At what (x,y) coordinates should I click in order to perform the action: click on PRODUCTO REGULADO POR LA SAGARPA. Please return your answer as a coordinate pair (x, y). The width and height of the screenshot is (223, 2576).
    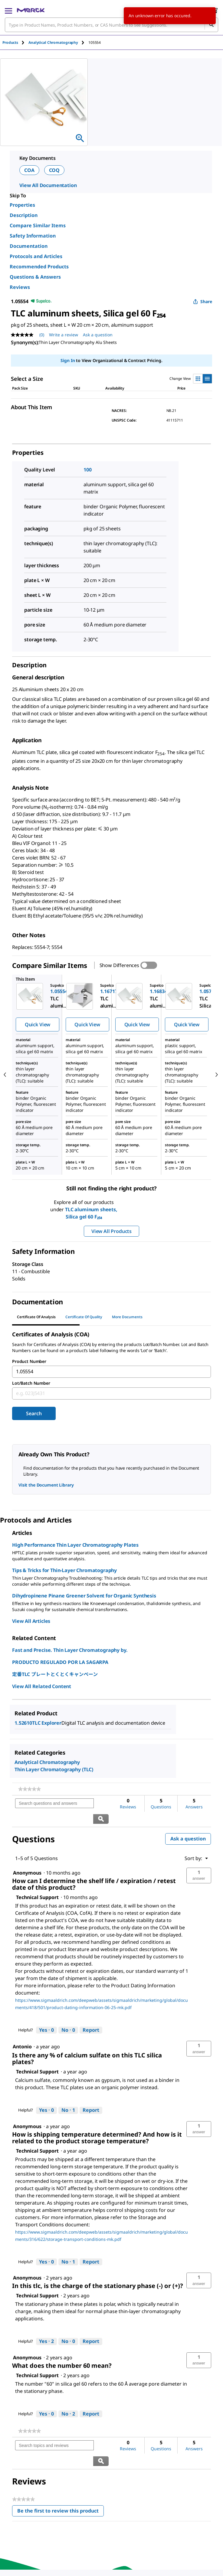
    Looking at the image, I should click on (60, 1662).